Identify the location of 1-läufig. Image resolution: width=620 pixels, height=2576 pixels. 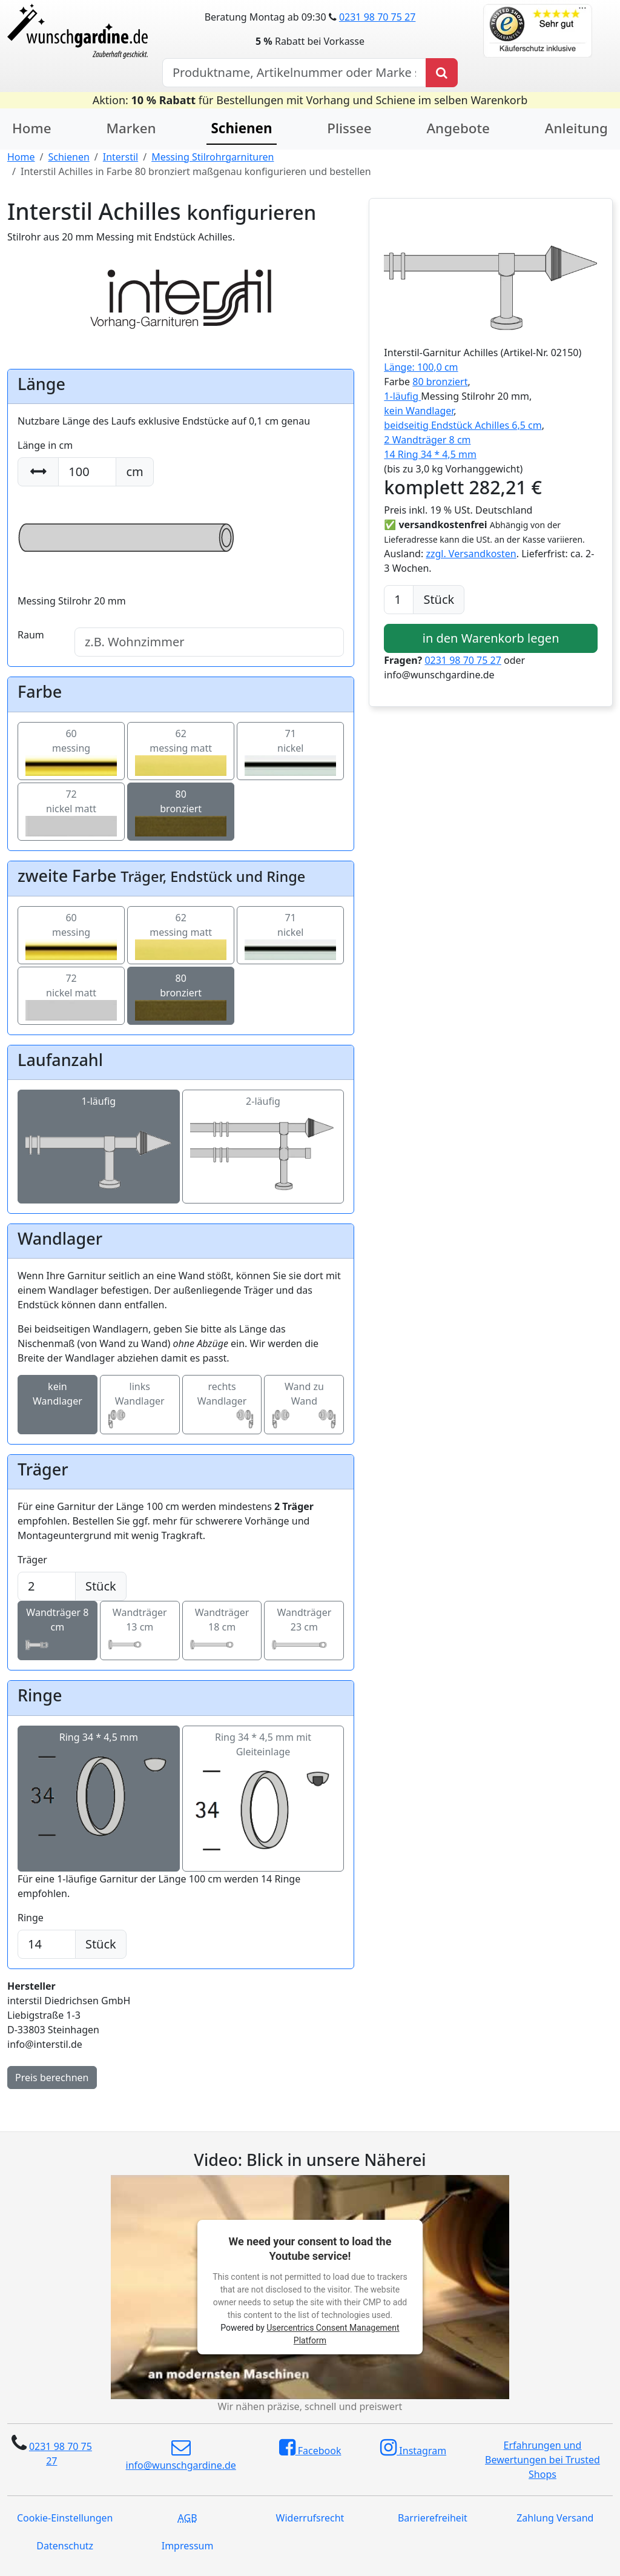
(98, 1146).